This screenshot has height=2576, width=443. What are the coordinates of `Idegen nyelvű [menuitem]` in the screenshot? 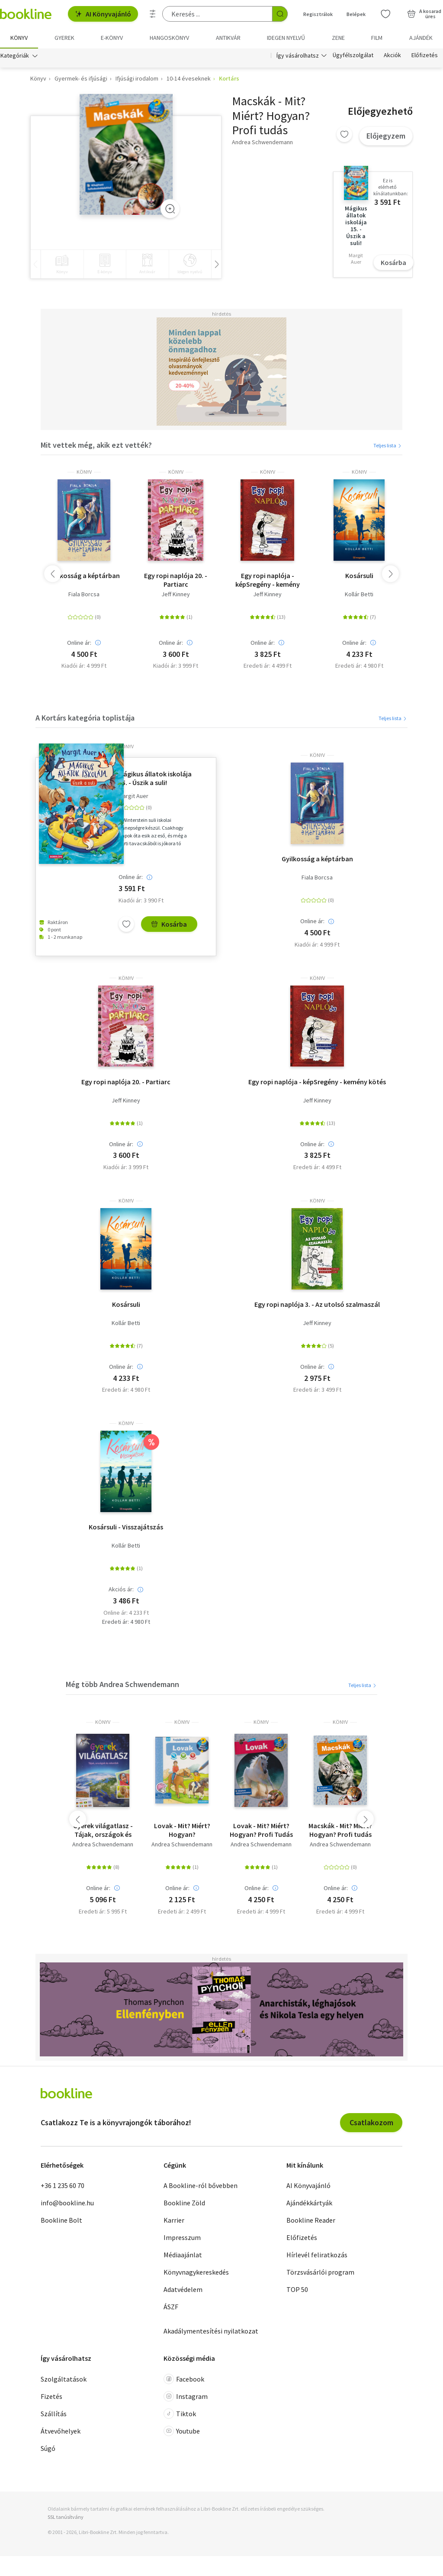 It's located at (286, 38).